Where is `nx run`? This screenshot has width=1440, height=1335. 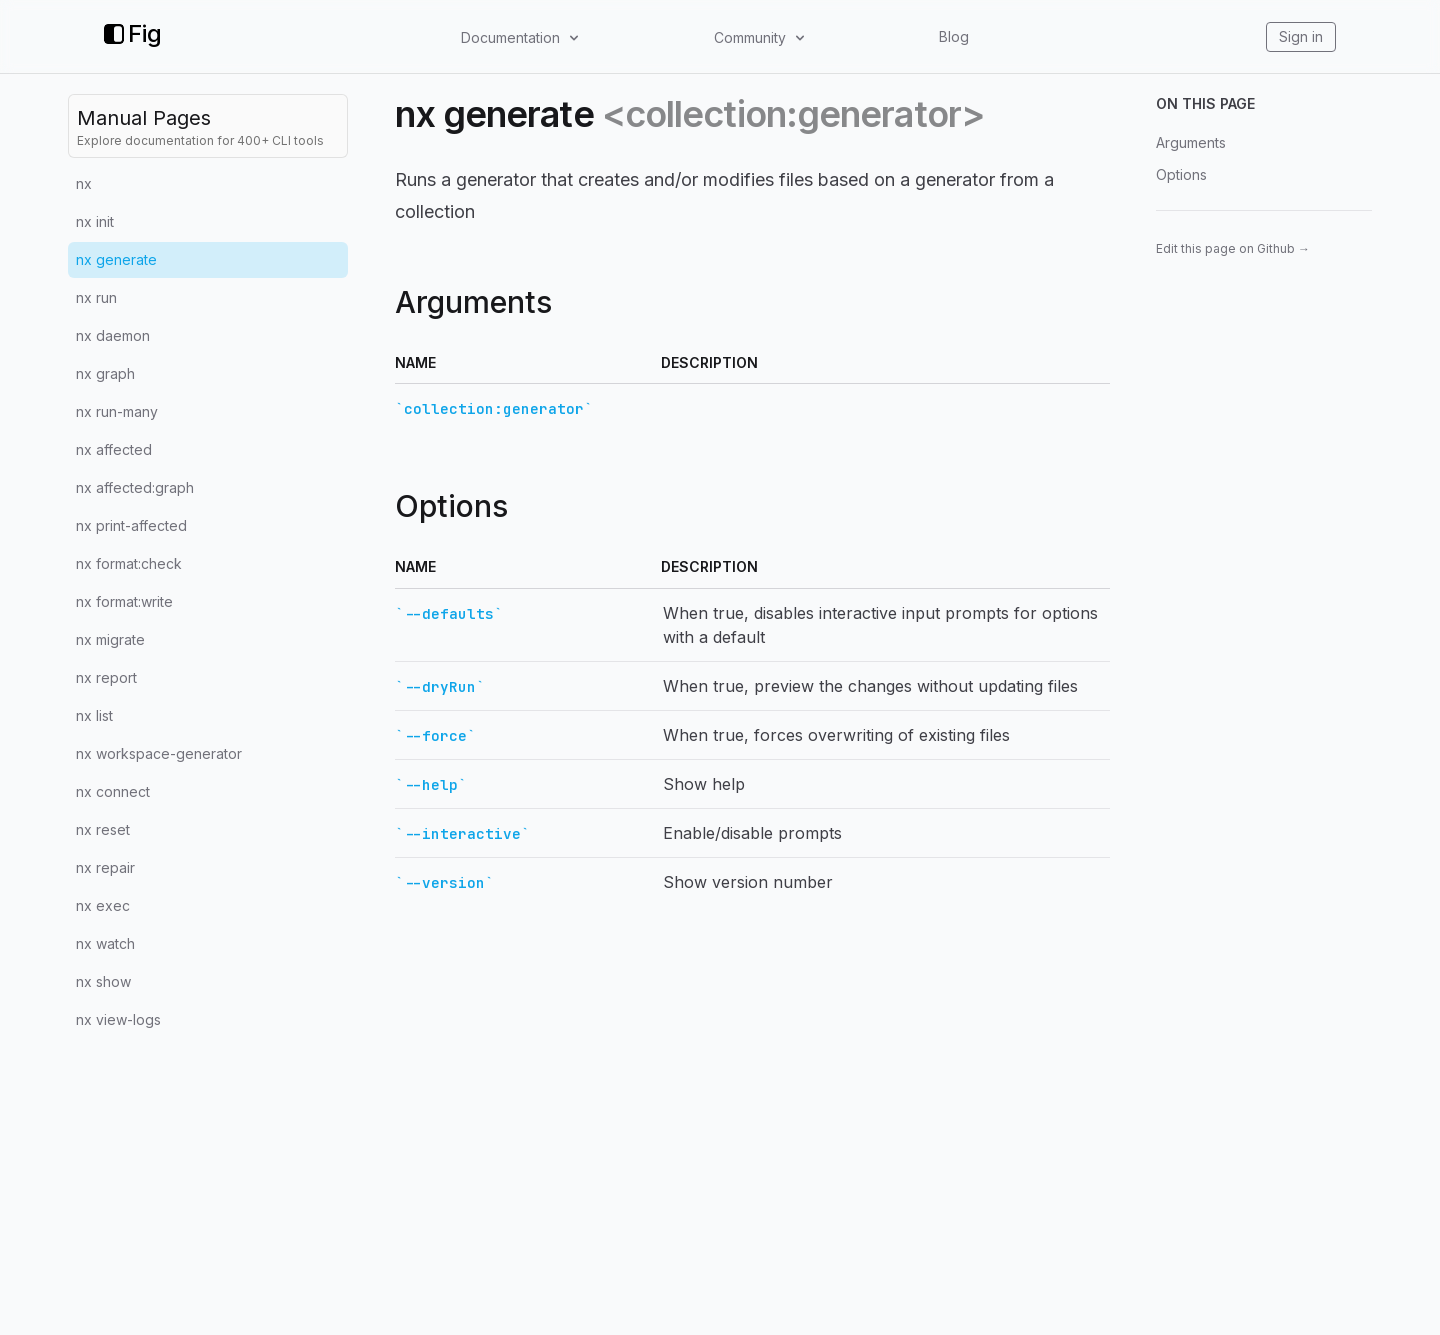
nx run is located at coordinates (96, 297).